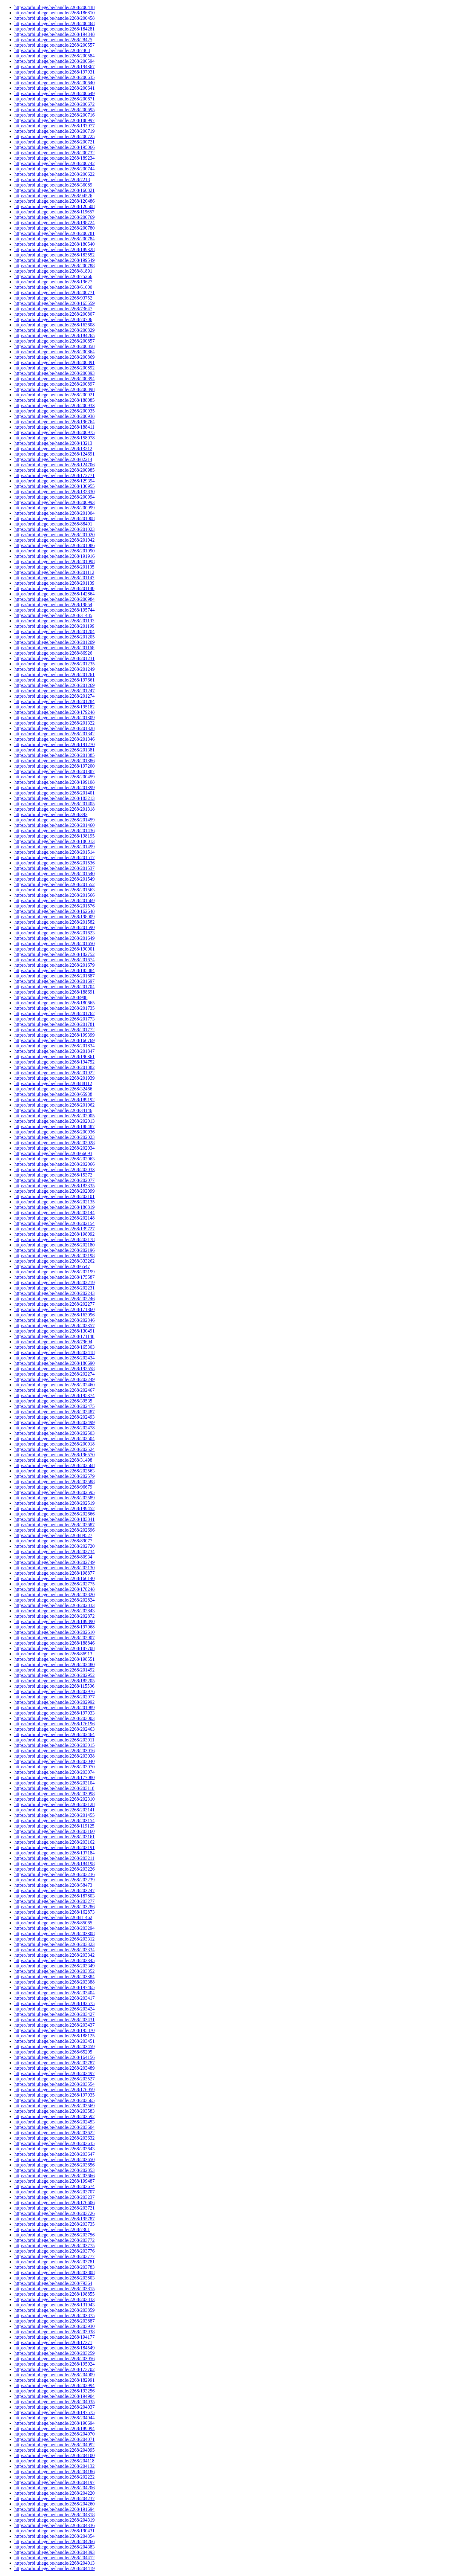 This screenshot has height=2576, width=469. I want to click on https://orbi.uliege.be/handle/2268/200732, so click(54, 152).